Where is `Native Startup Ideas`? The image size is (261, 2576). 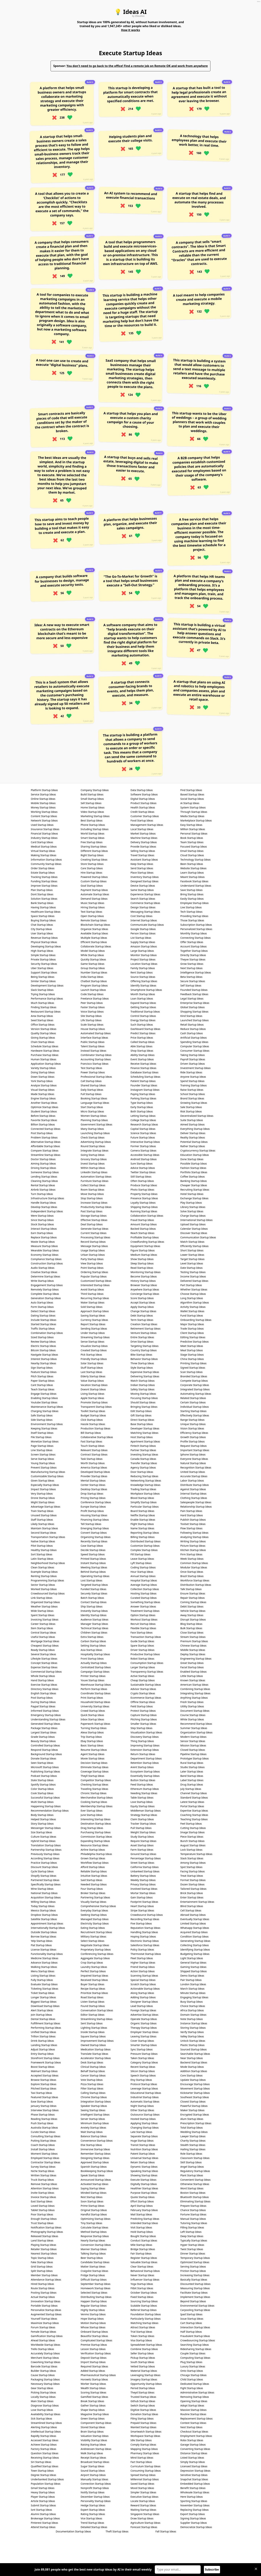
Native Startup Ideas is located at coordinates (43, 1541).